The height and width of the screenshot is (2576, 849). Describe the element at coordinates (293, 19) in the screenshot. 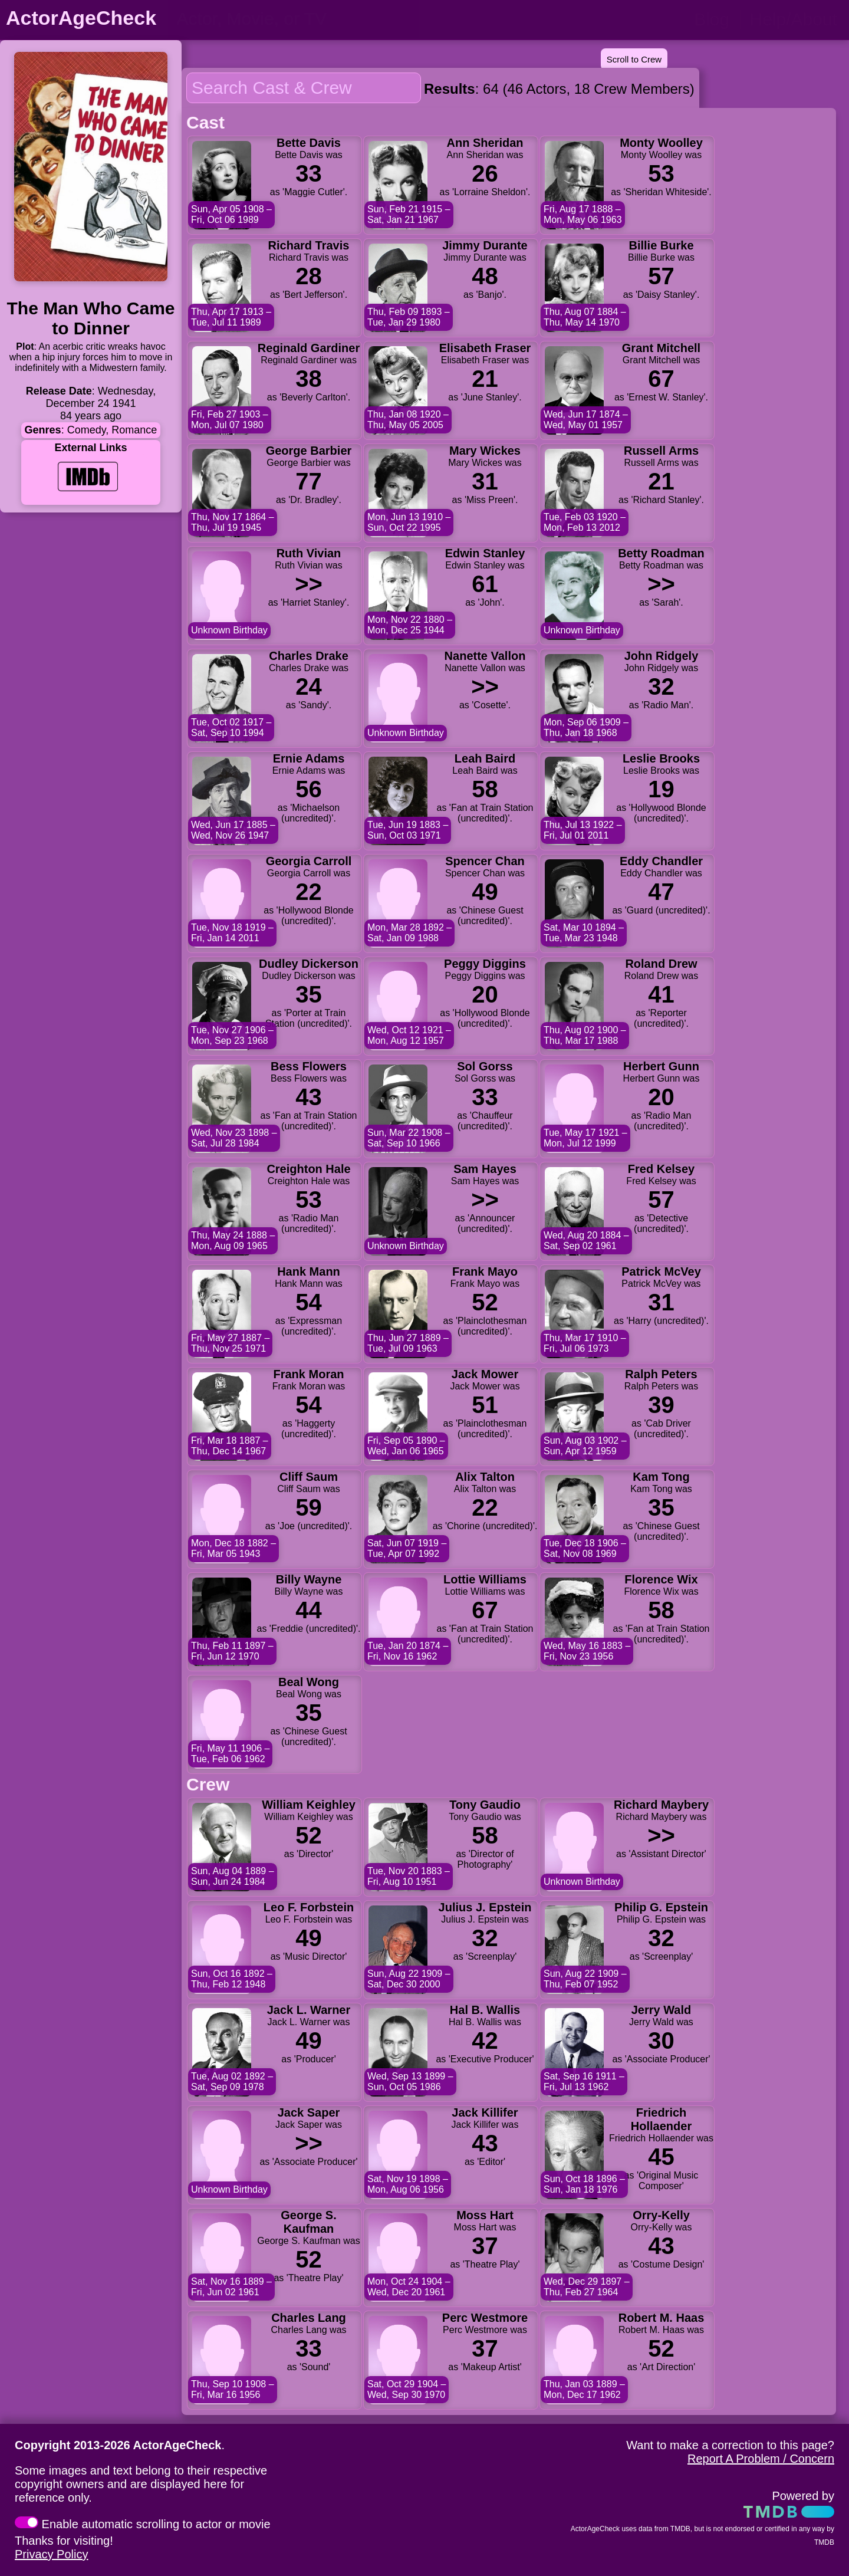

I see `[person name, movie title, or TV show title]` at that location.